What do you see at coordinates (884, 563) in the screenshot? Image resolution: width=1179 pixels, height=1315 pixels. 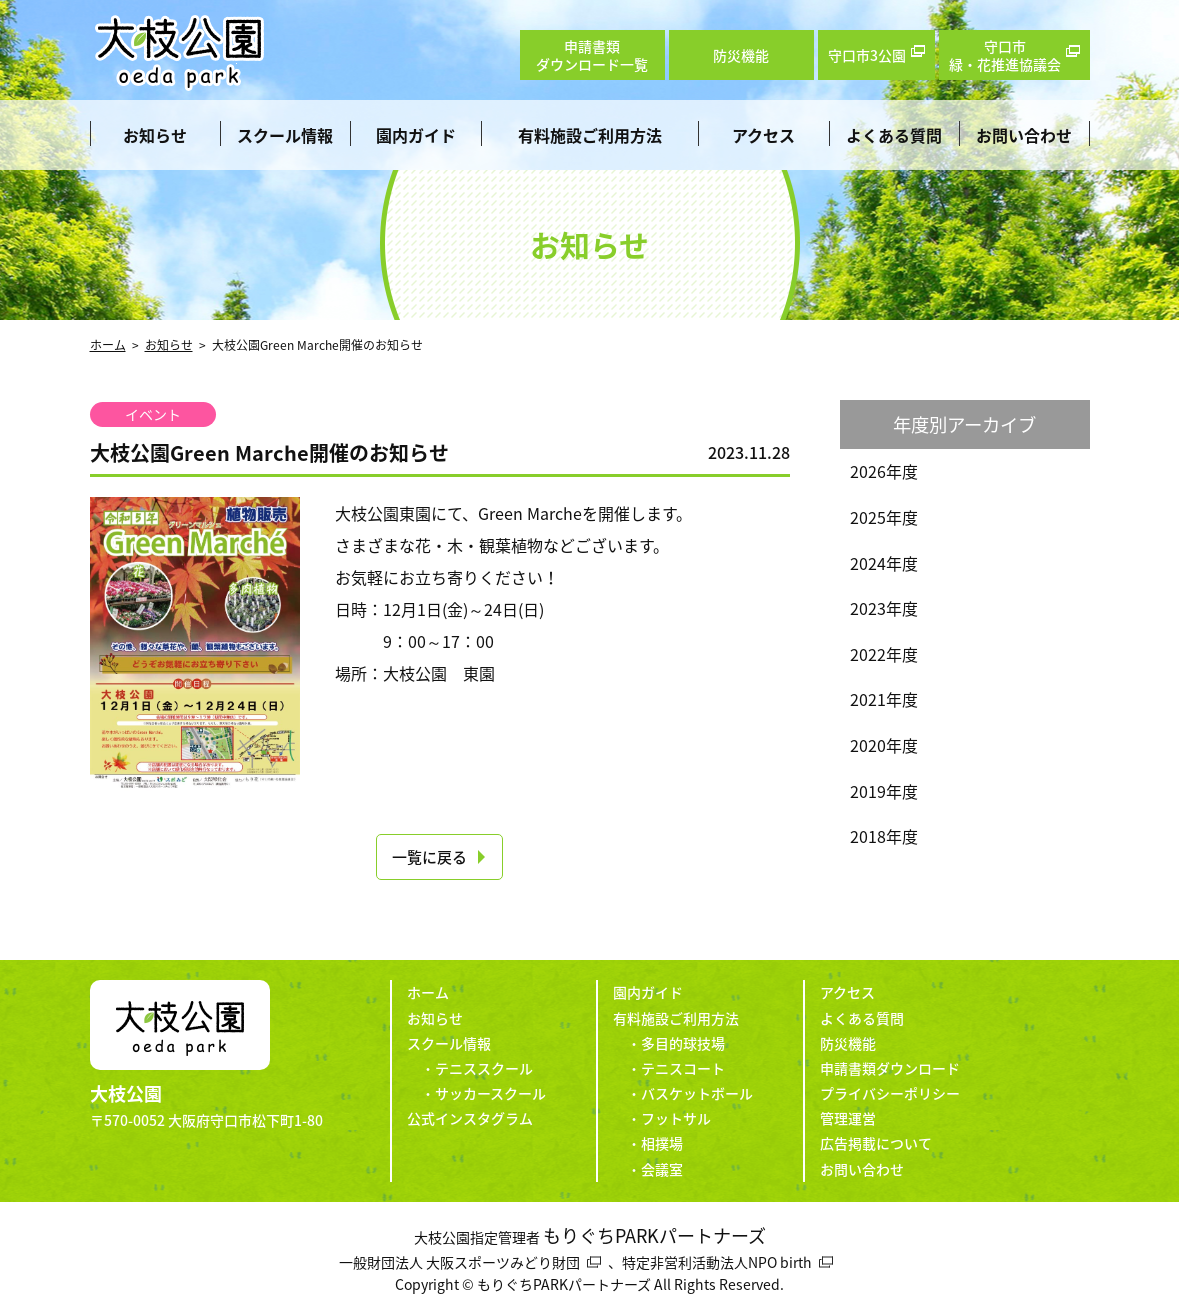 I see `2024年度` at bounding box center [884, 563].